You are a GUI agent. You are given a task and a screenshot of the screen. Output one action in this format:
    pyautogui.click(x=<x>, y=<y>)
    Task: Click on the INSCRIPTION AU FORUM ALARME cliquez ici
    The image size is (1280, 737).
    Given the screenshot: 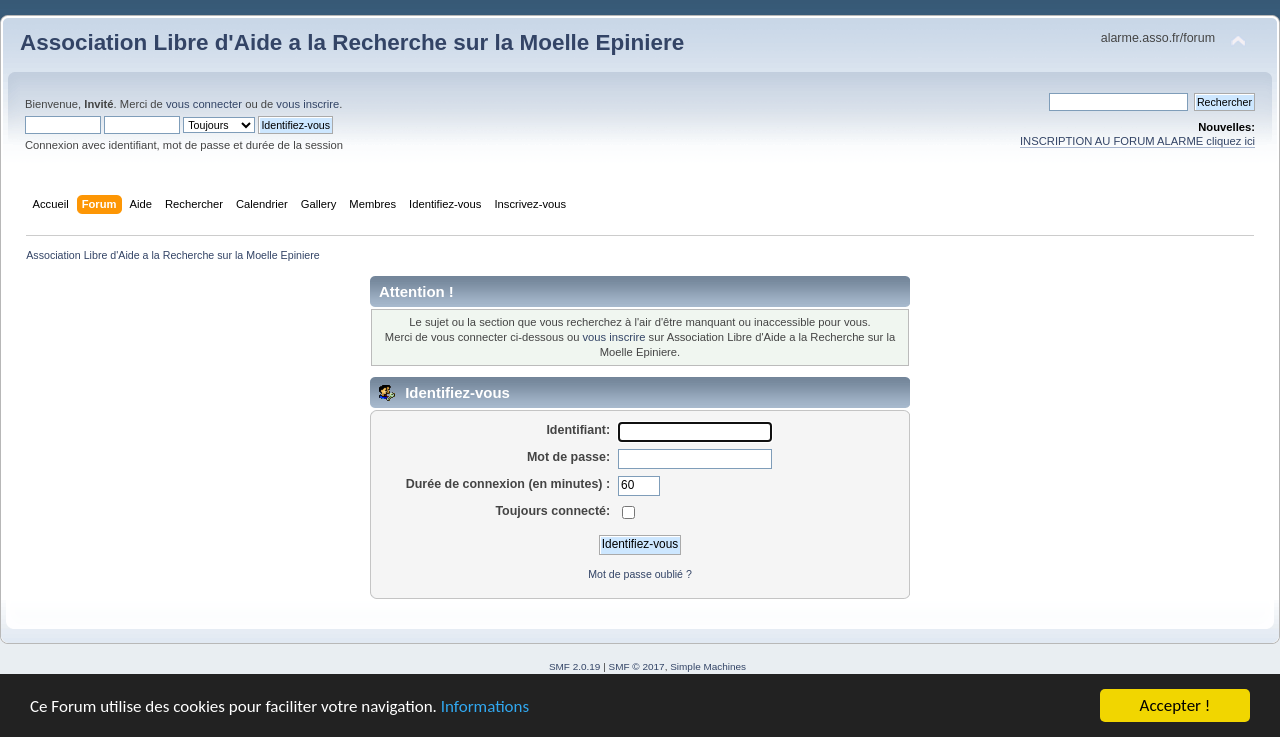 What is the action you would take?
    pyautogui.click(x=1137, y=141)
    